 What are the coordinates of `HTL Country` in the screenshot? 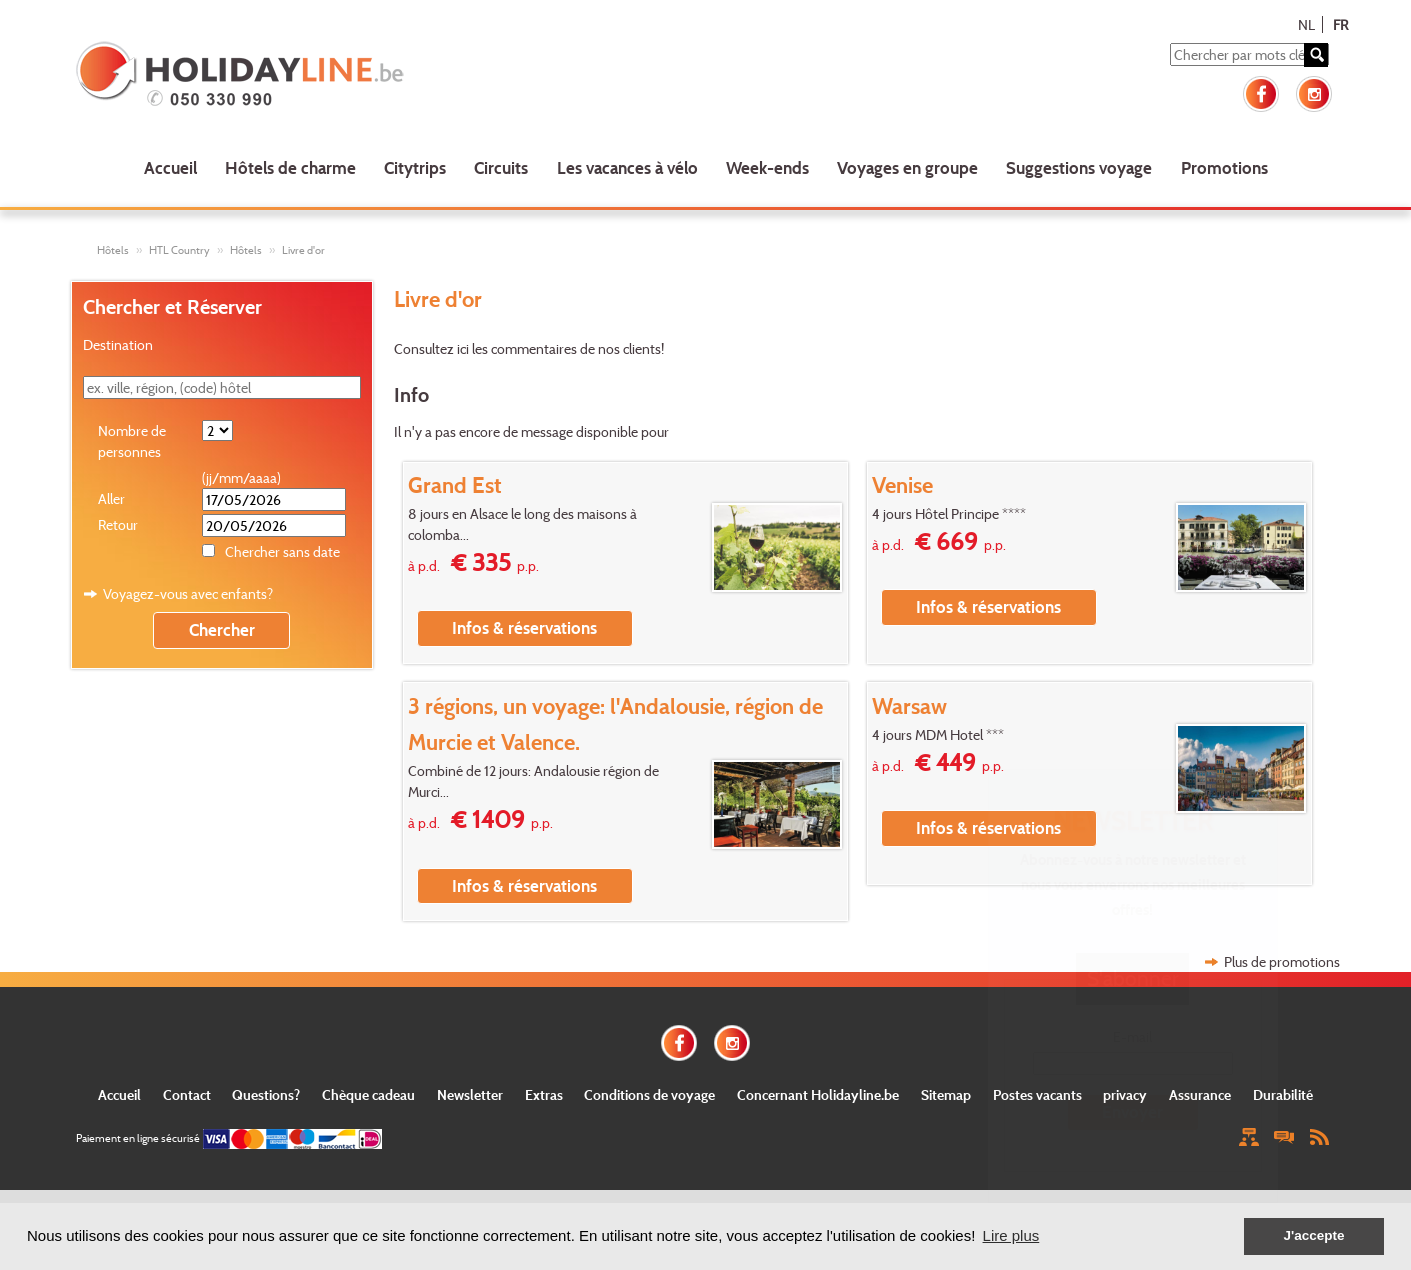 It's located at (179, 250).